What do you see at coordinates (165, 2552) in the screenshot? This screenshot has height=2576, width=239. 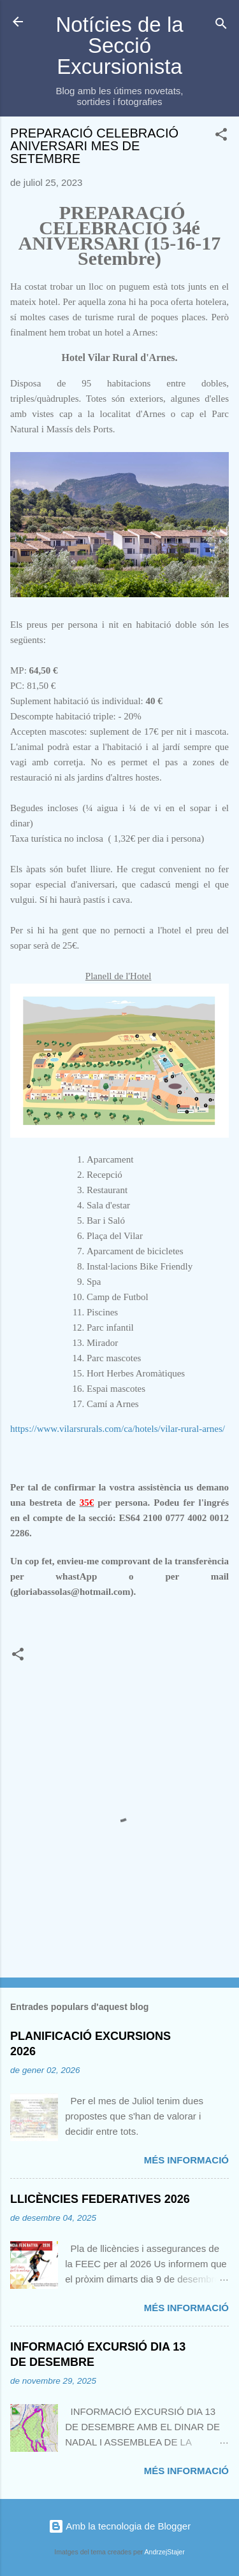 I see `AndrzejStajer` at bounding box center [165, 2552].